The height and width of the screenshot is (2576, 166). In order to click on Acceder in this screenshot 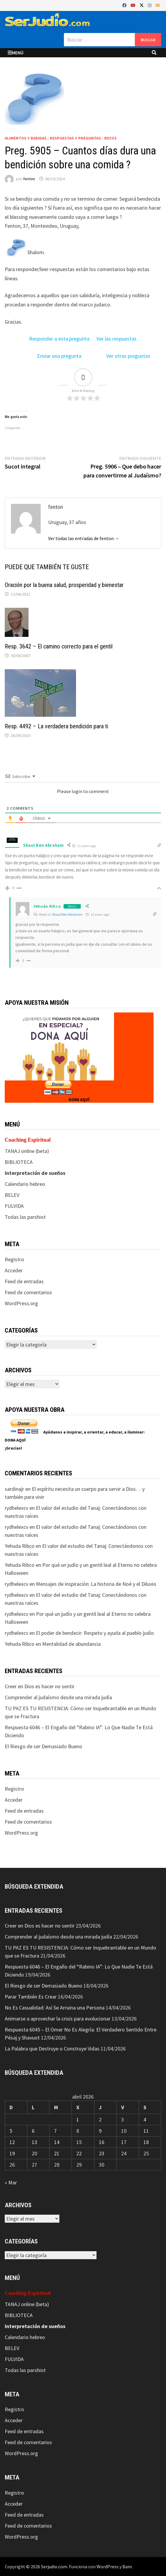, I will do `click(14, 1270)`.